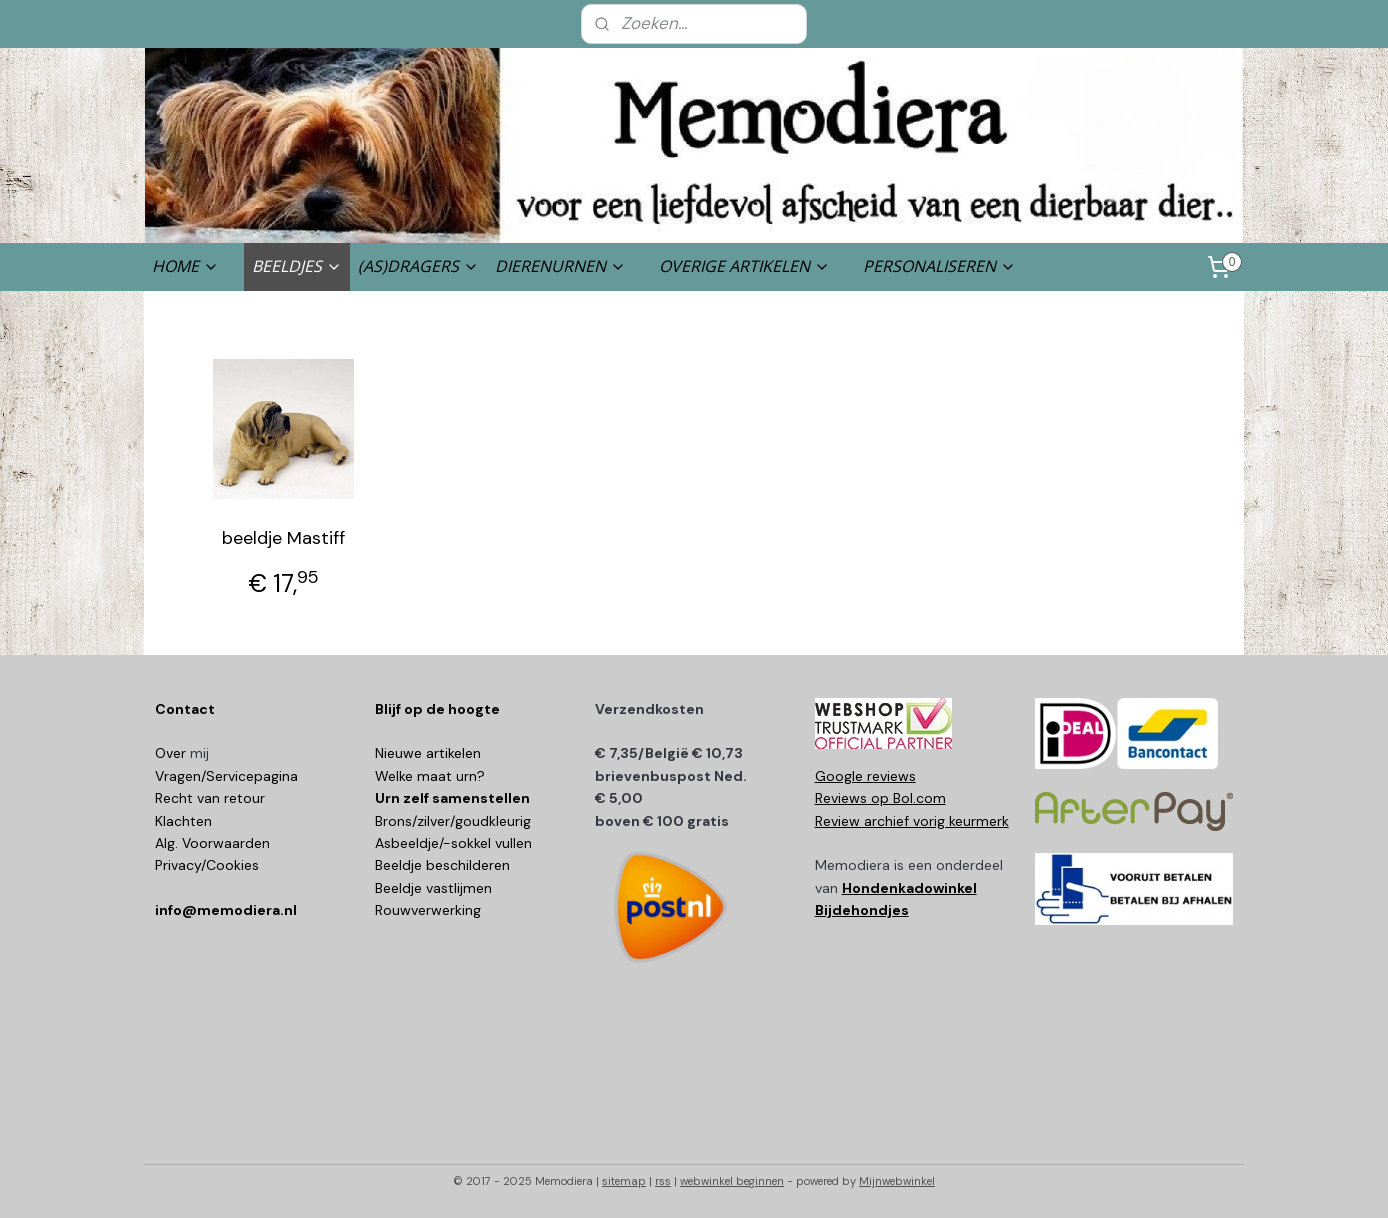 This screenshot has width=1388, height=1218. What do you see at coordinates (226, 776) in the screenshot?
I see `Vragen/Servicepagina` at bounding box center [226, 776].